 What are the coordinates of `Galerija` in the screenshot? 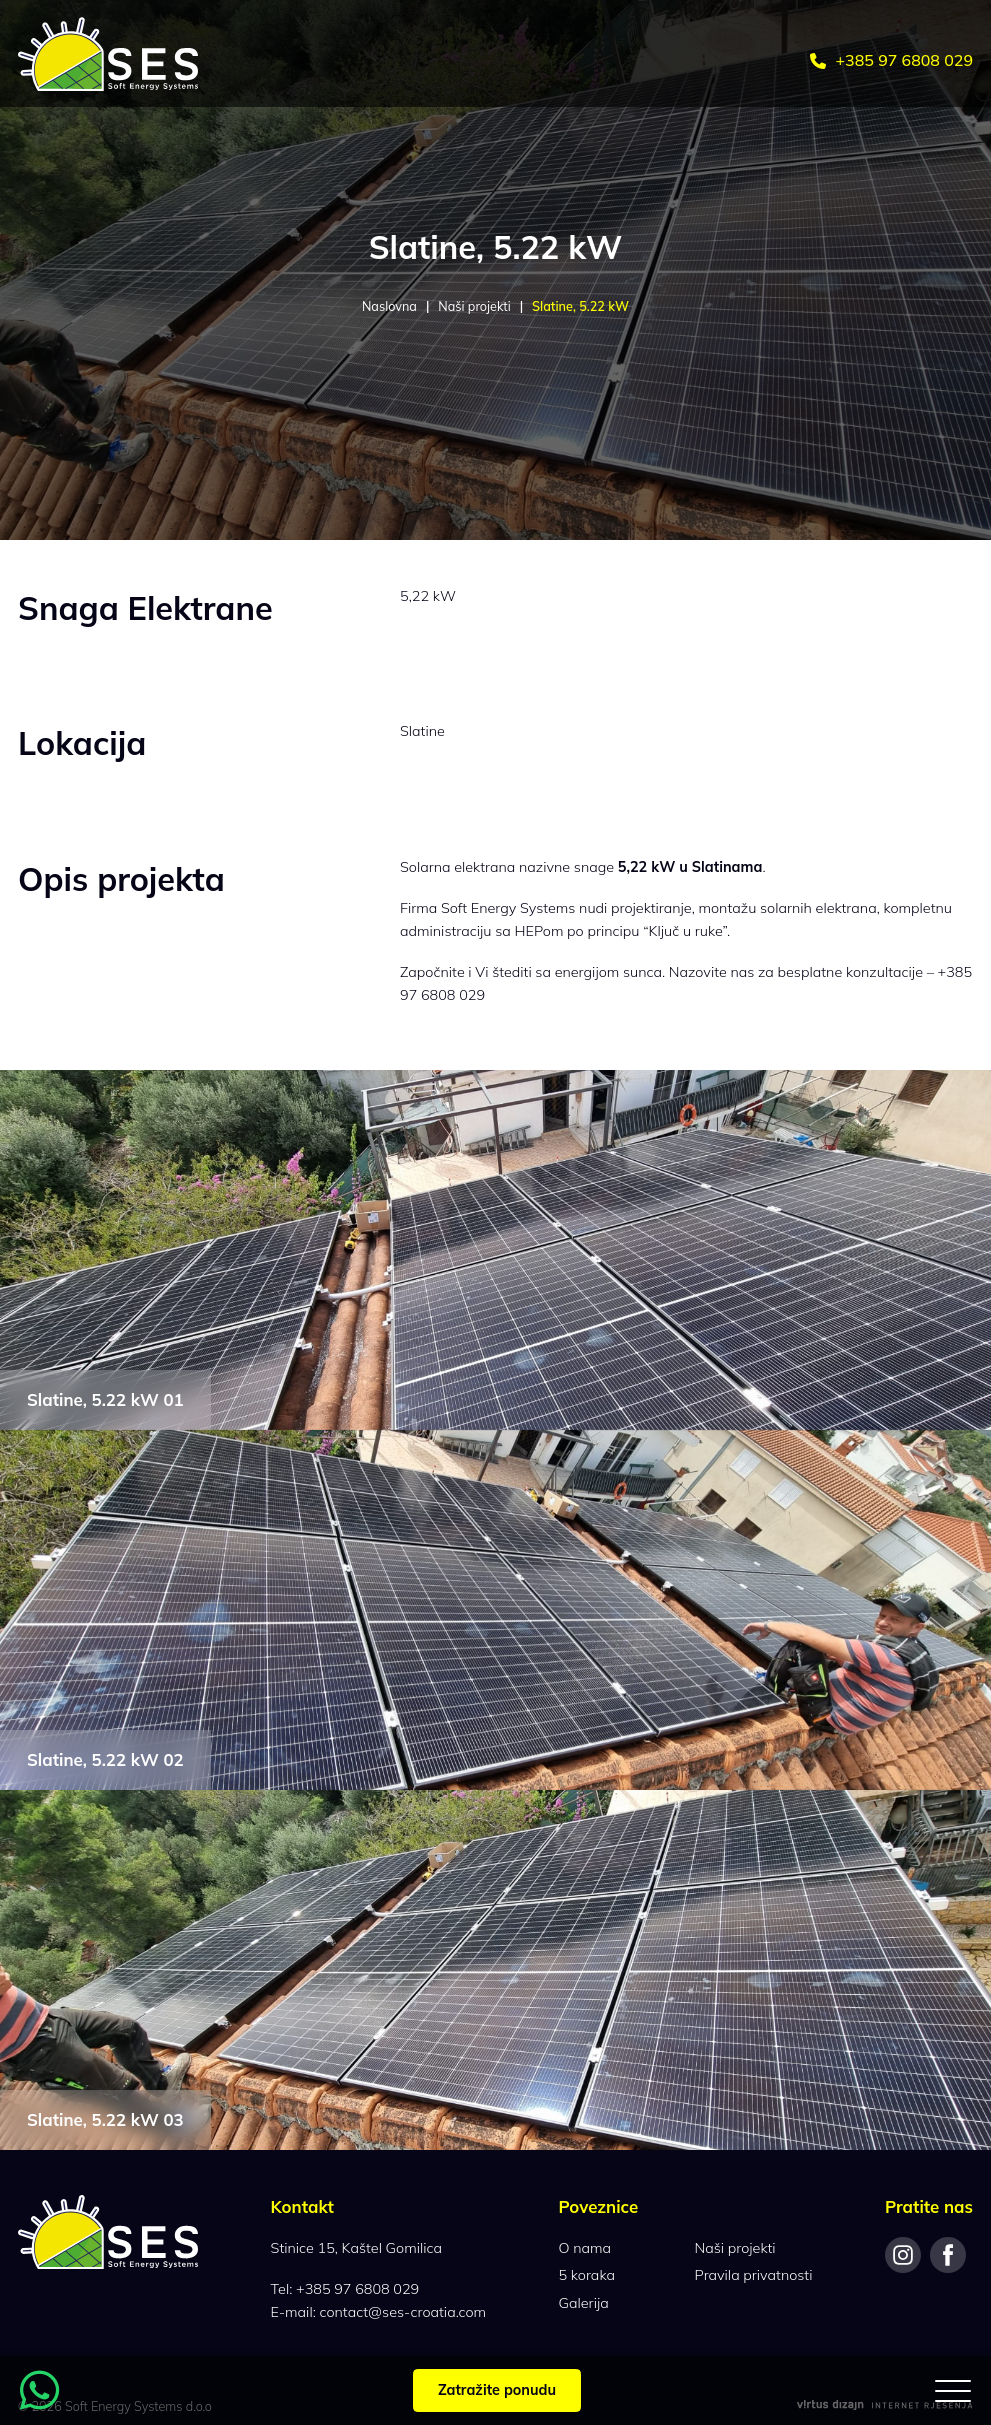 It's located at (584, 2303).